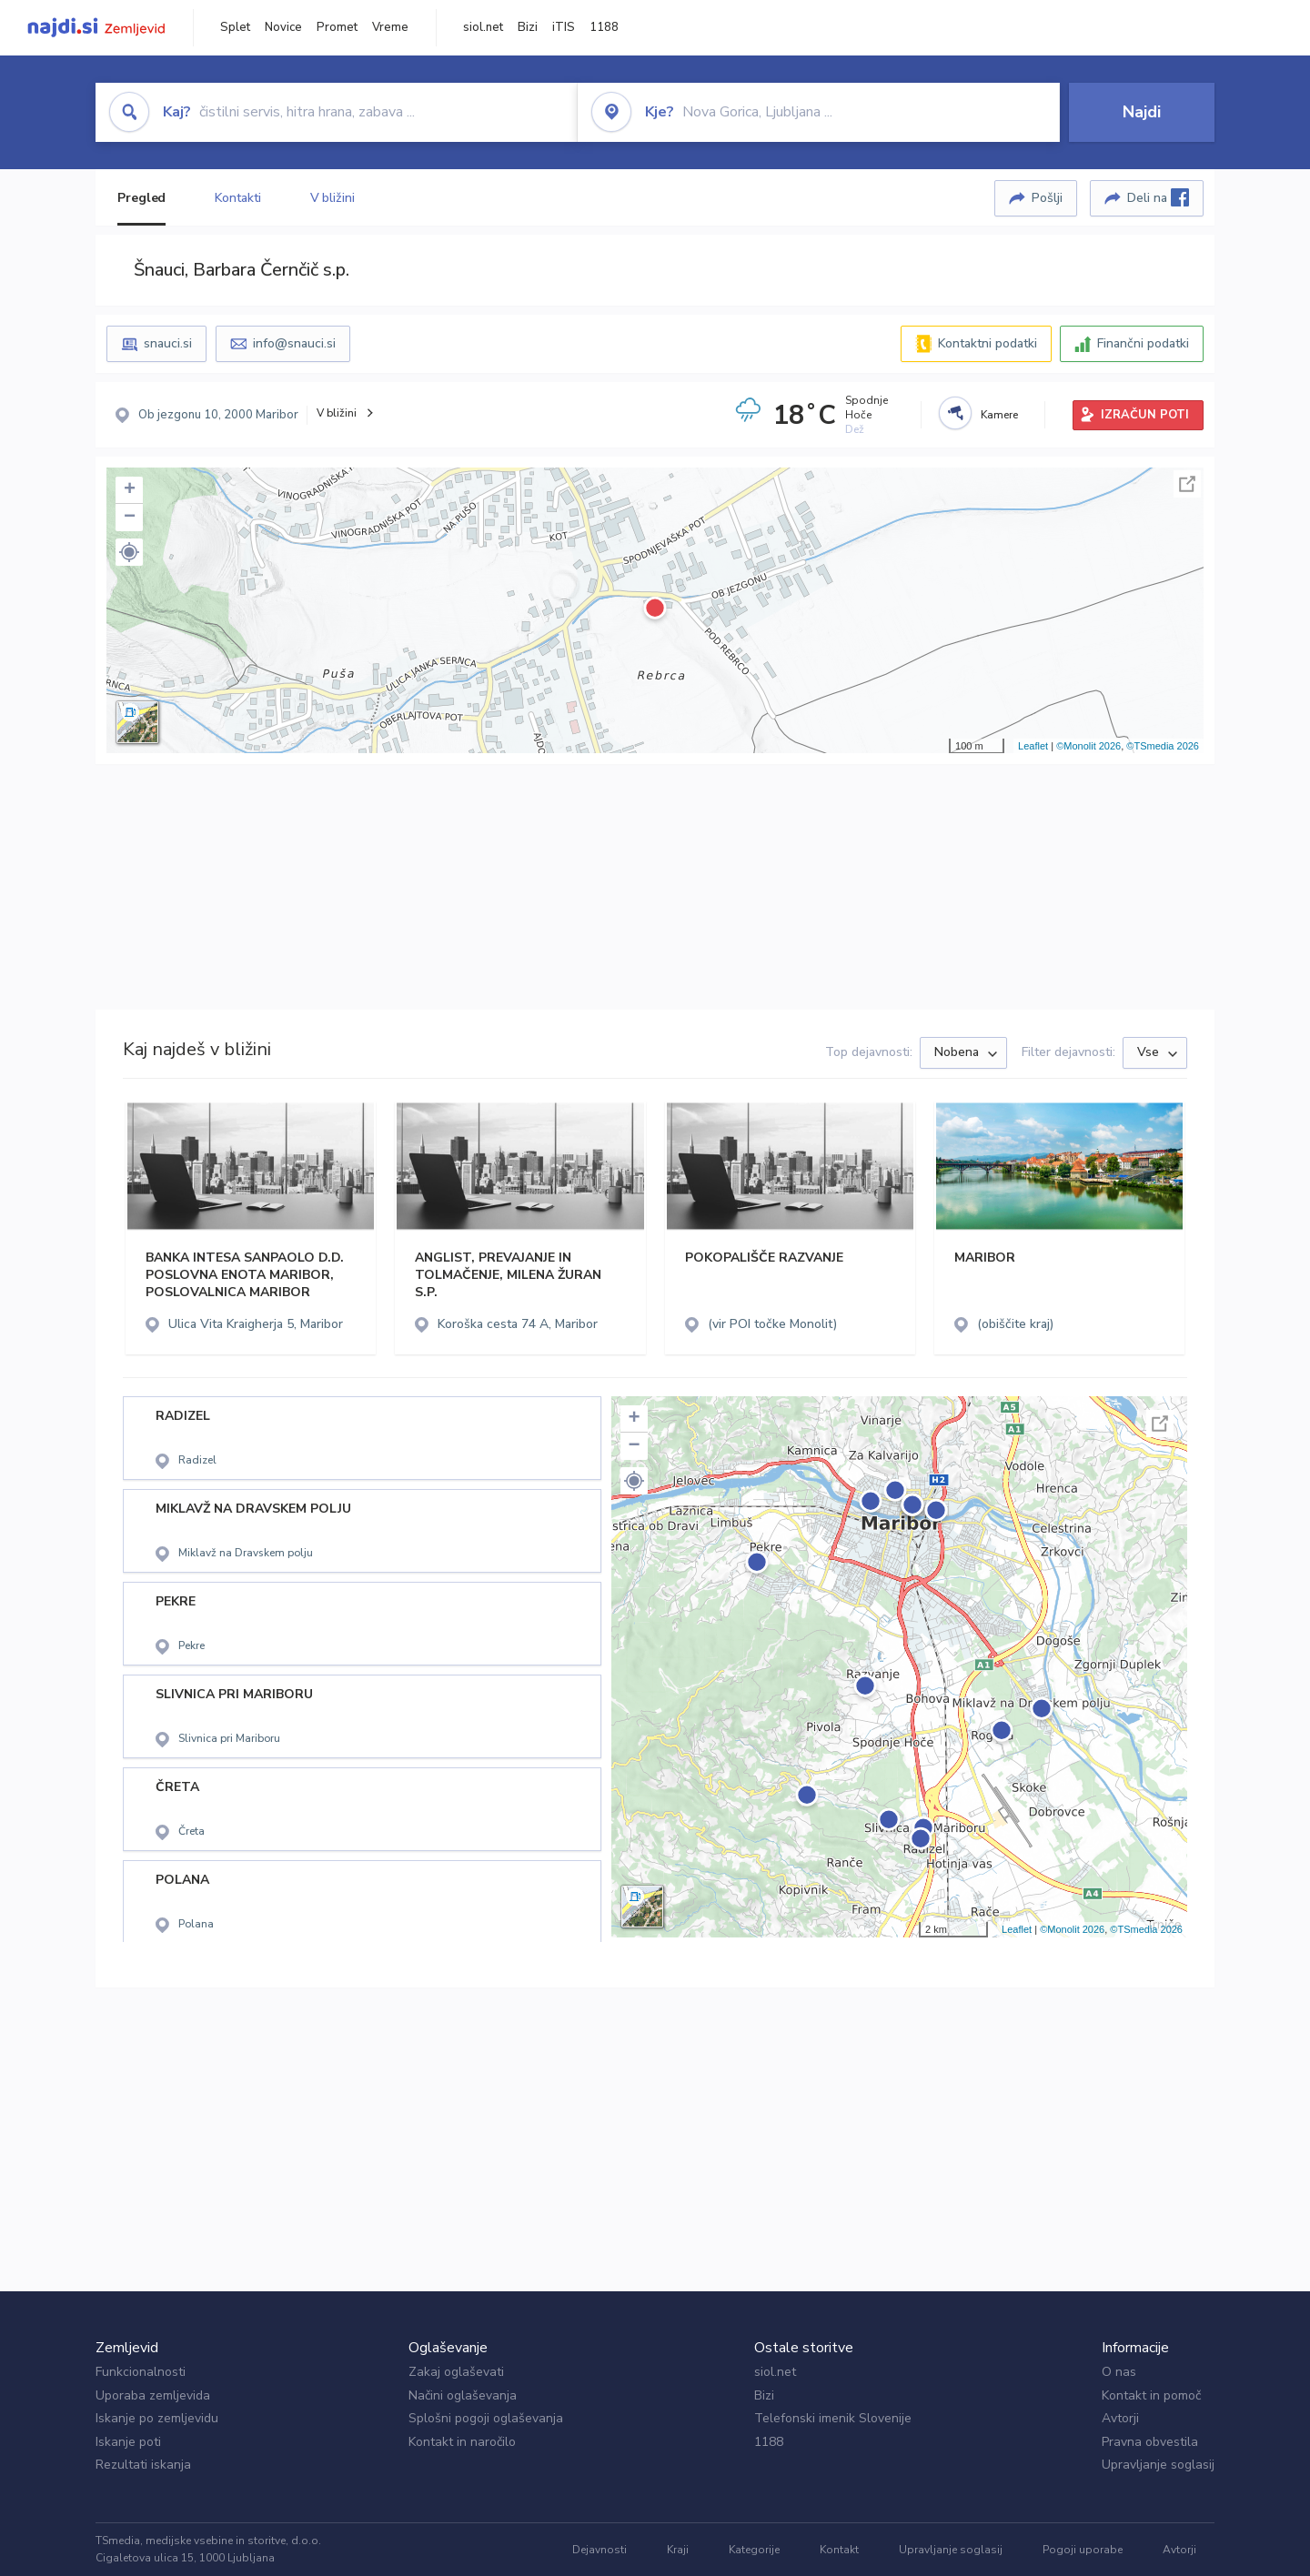  What do you see at coordinates (999, 415) in the screenshot?
I see `Kamere` at bounding box center [999, 415].